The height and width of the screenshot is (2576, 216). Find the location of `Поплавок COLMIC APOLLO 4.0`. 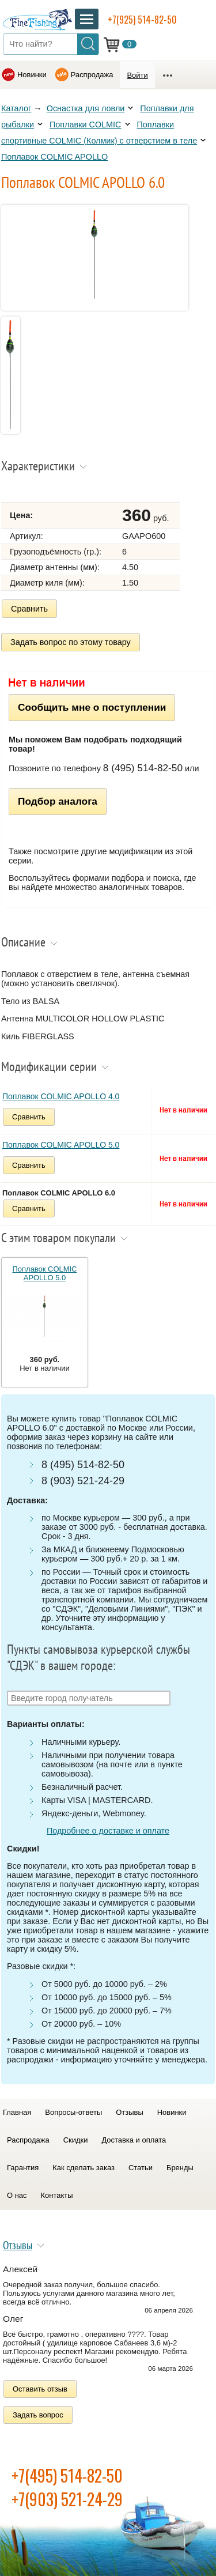

Поплавок COLMIC APOLLO 4.0 is located at coordinates (60, 1096).